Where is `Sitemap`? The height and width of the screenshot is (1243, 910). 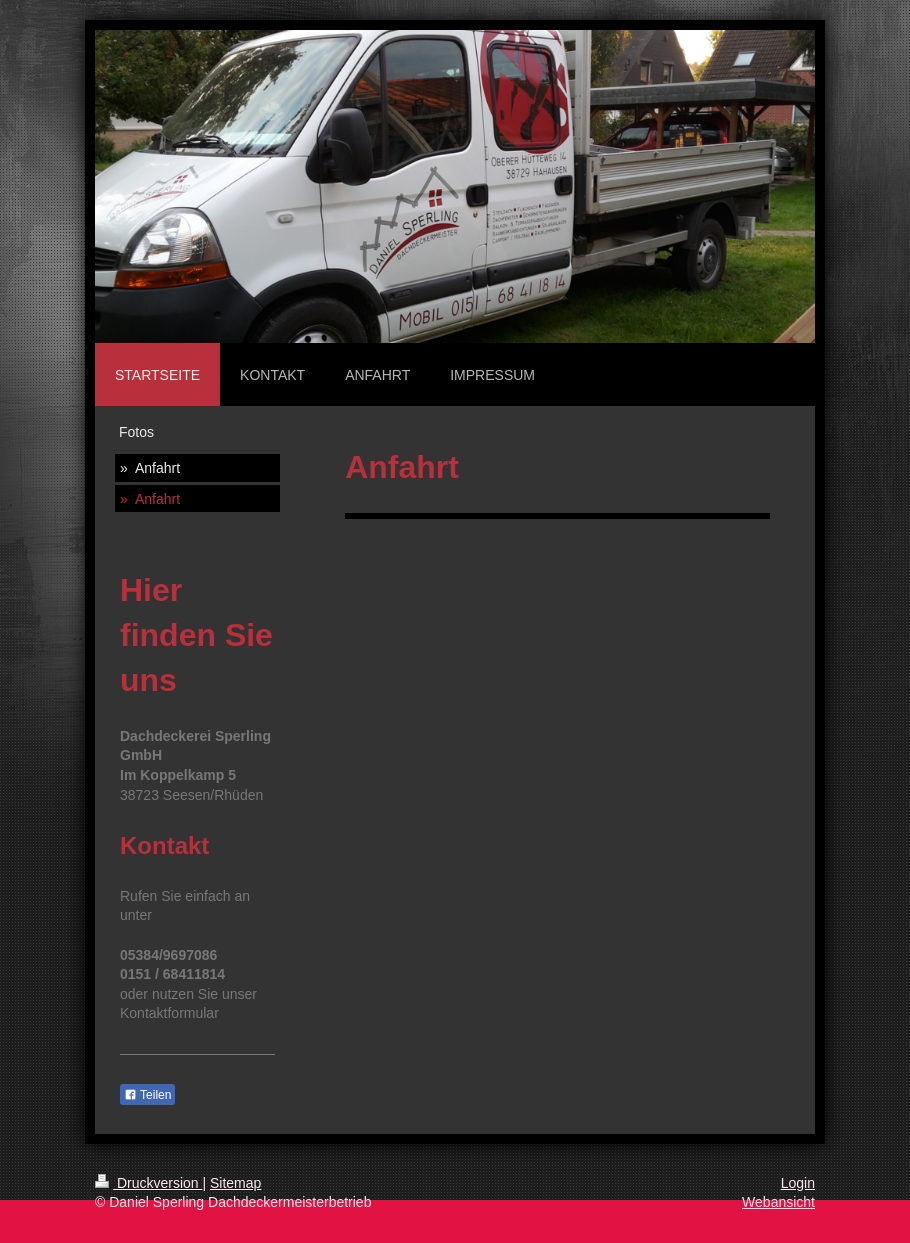
Sitemap is located at coordinates (235, 1183).